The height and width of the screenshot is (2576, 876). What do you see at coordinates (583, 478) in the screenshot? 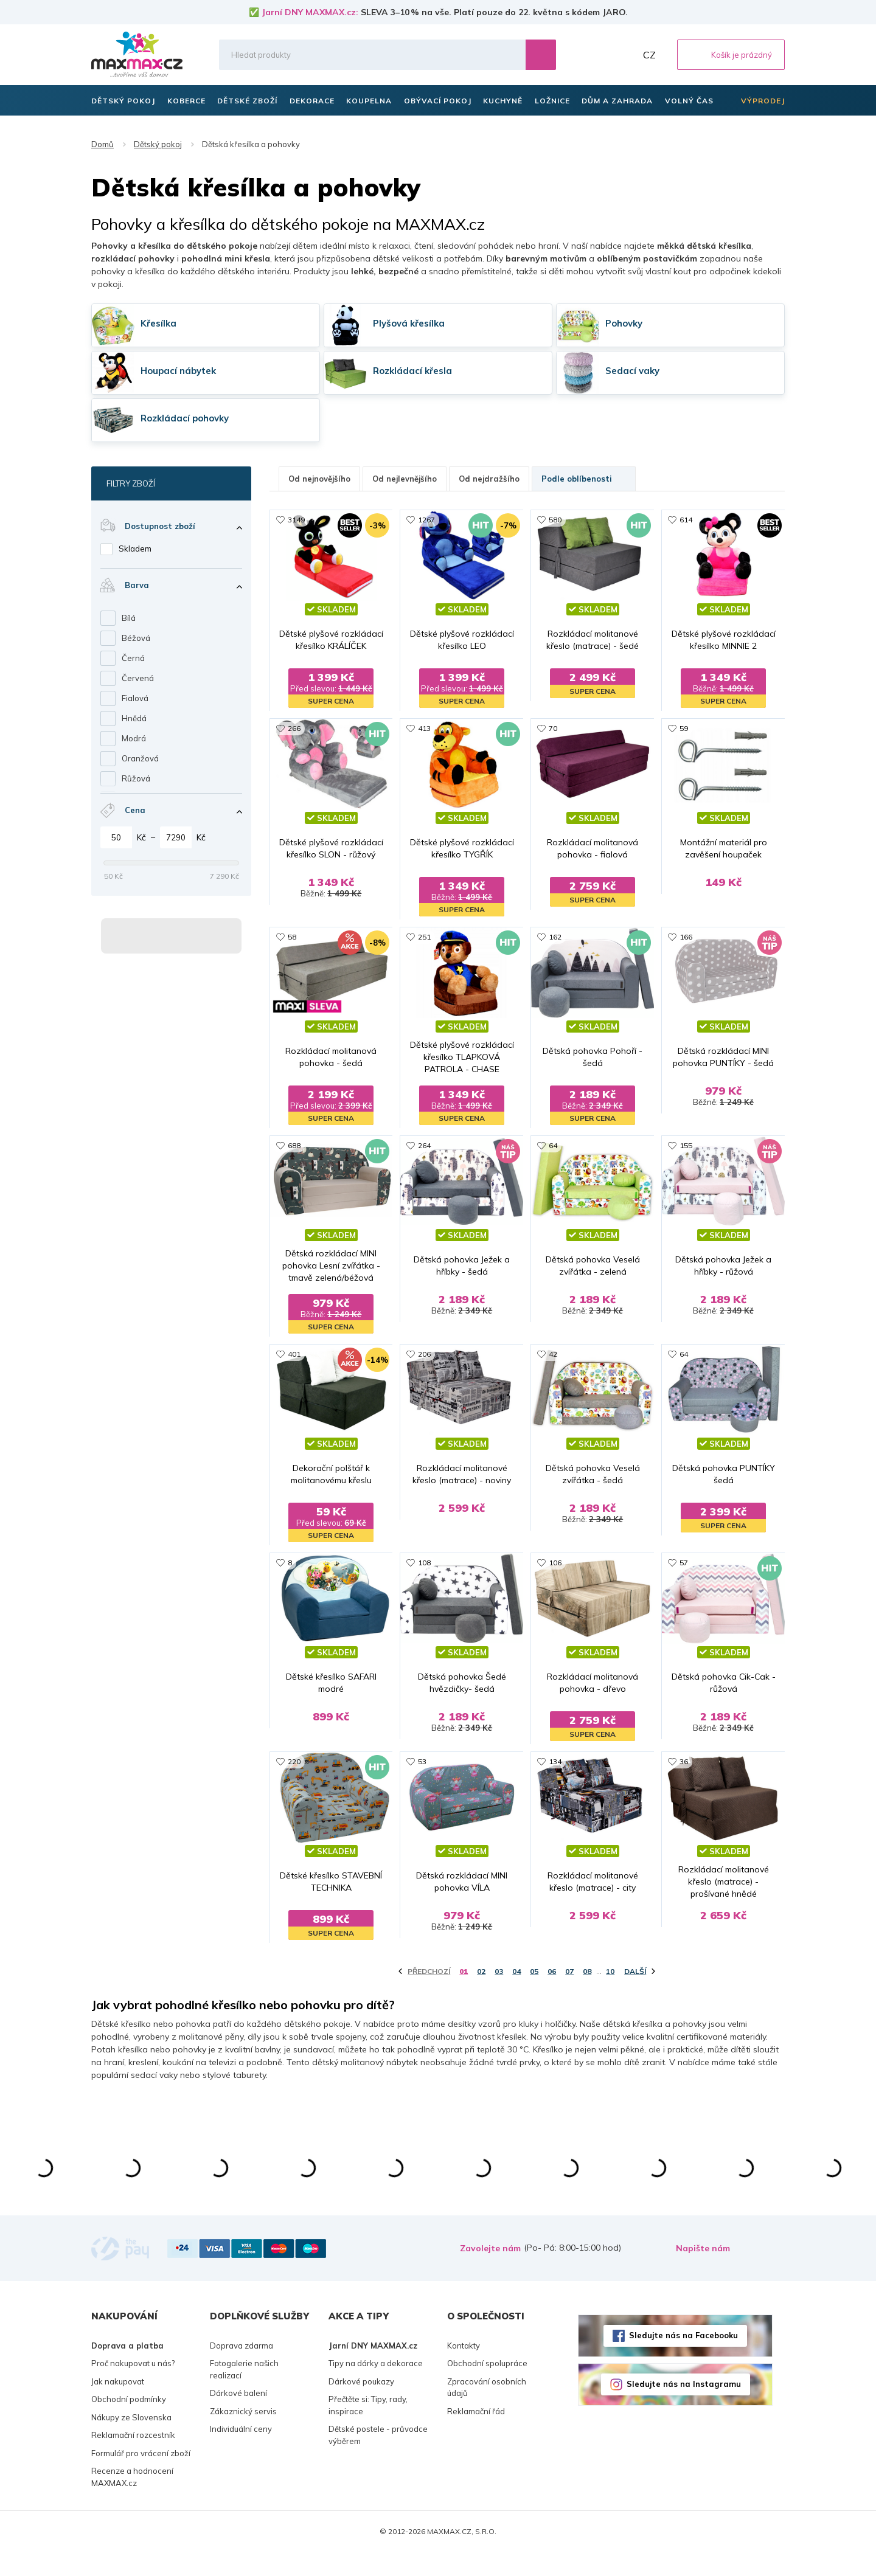
I see `Podle oblíbenosti` at bounding box center [583, 478].